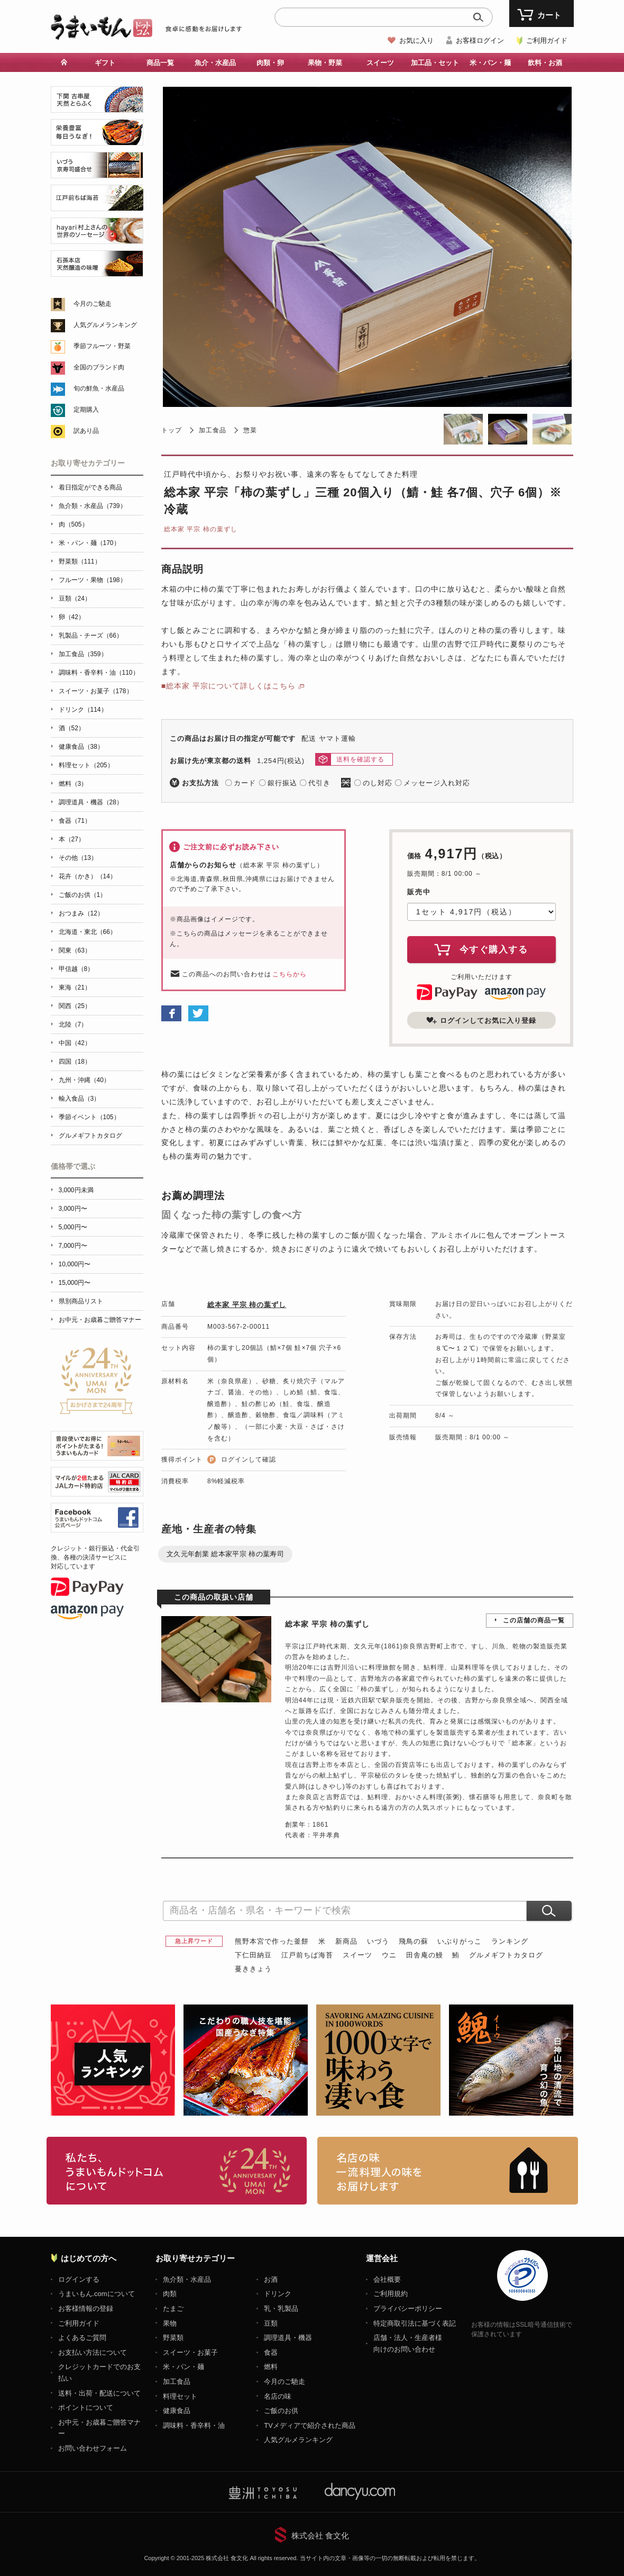  Describe the element at coordinates (413, 1941) in the screenshot. I see `飛鳥の蘇` at that location.